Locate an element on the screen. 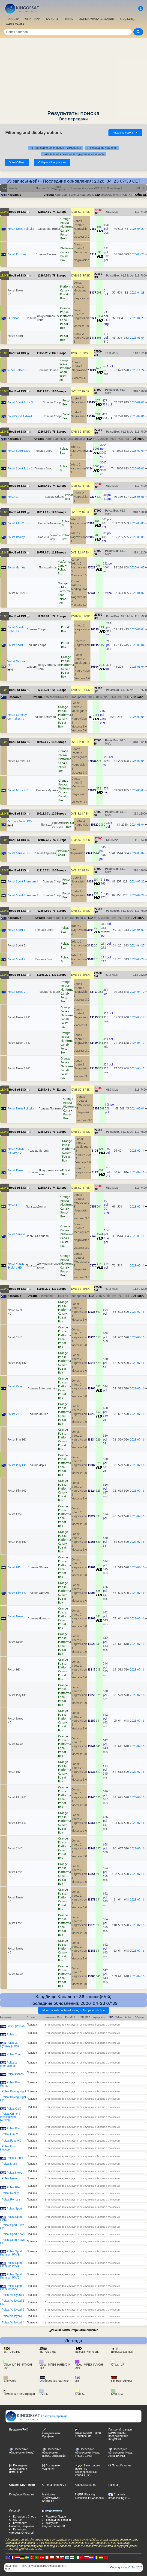 This screenshot has width=147, height=2576. Polsat Viasat Explore HD is located at coordinates (15, 1265).